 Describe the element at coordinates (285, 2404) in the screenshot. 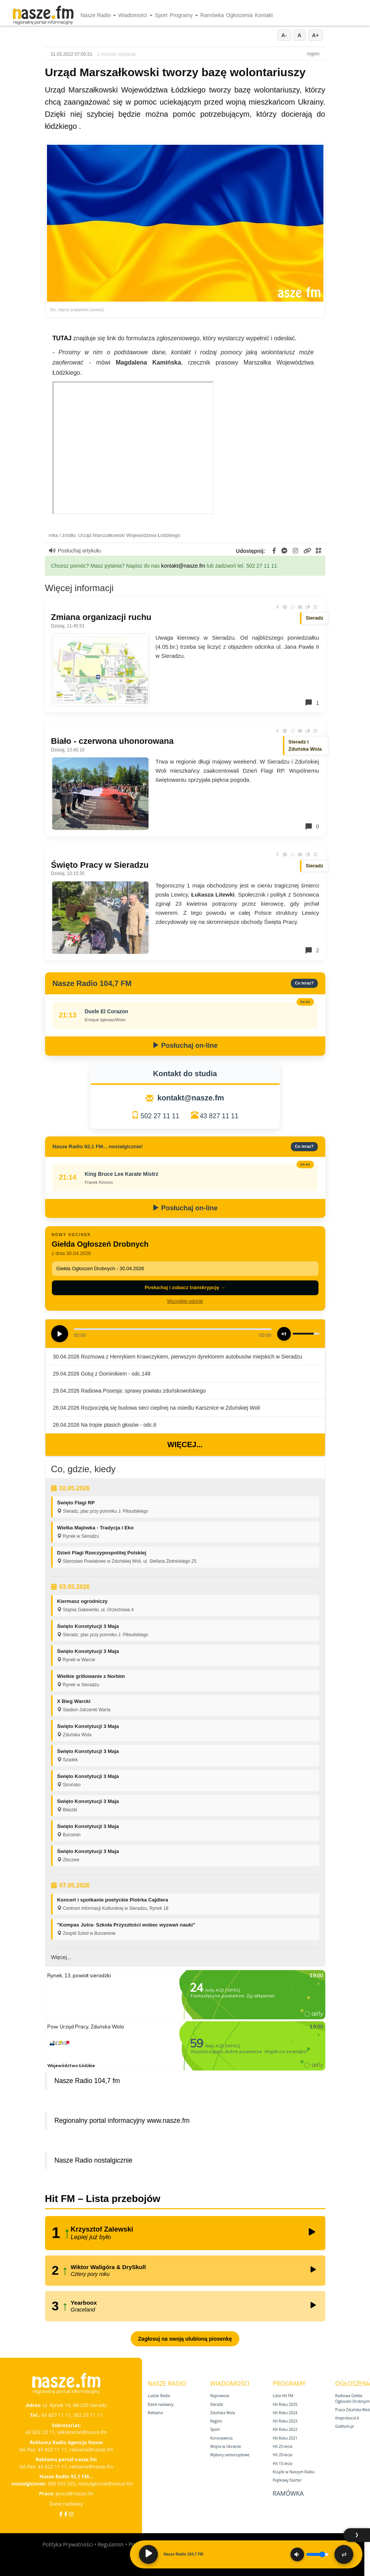

I see `Hit Roku 2025` at that location.